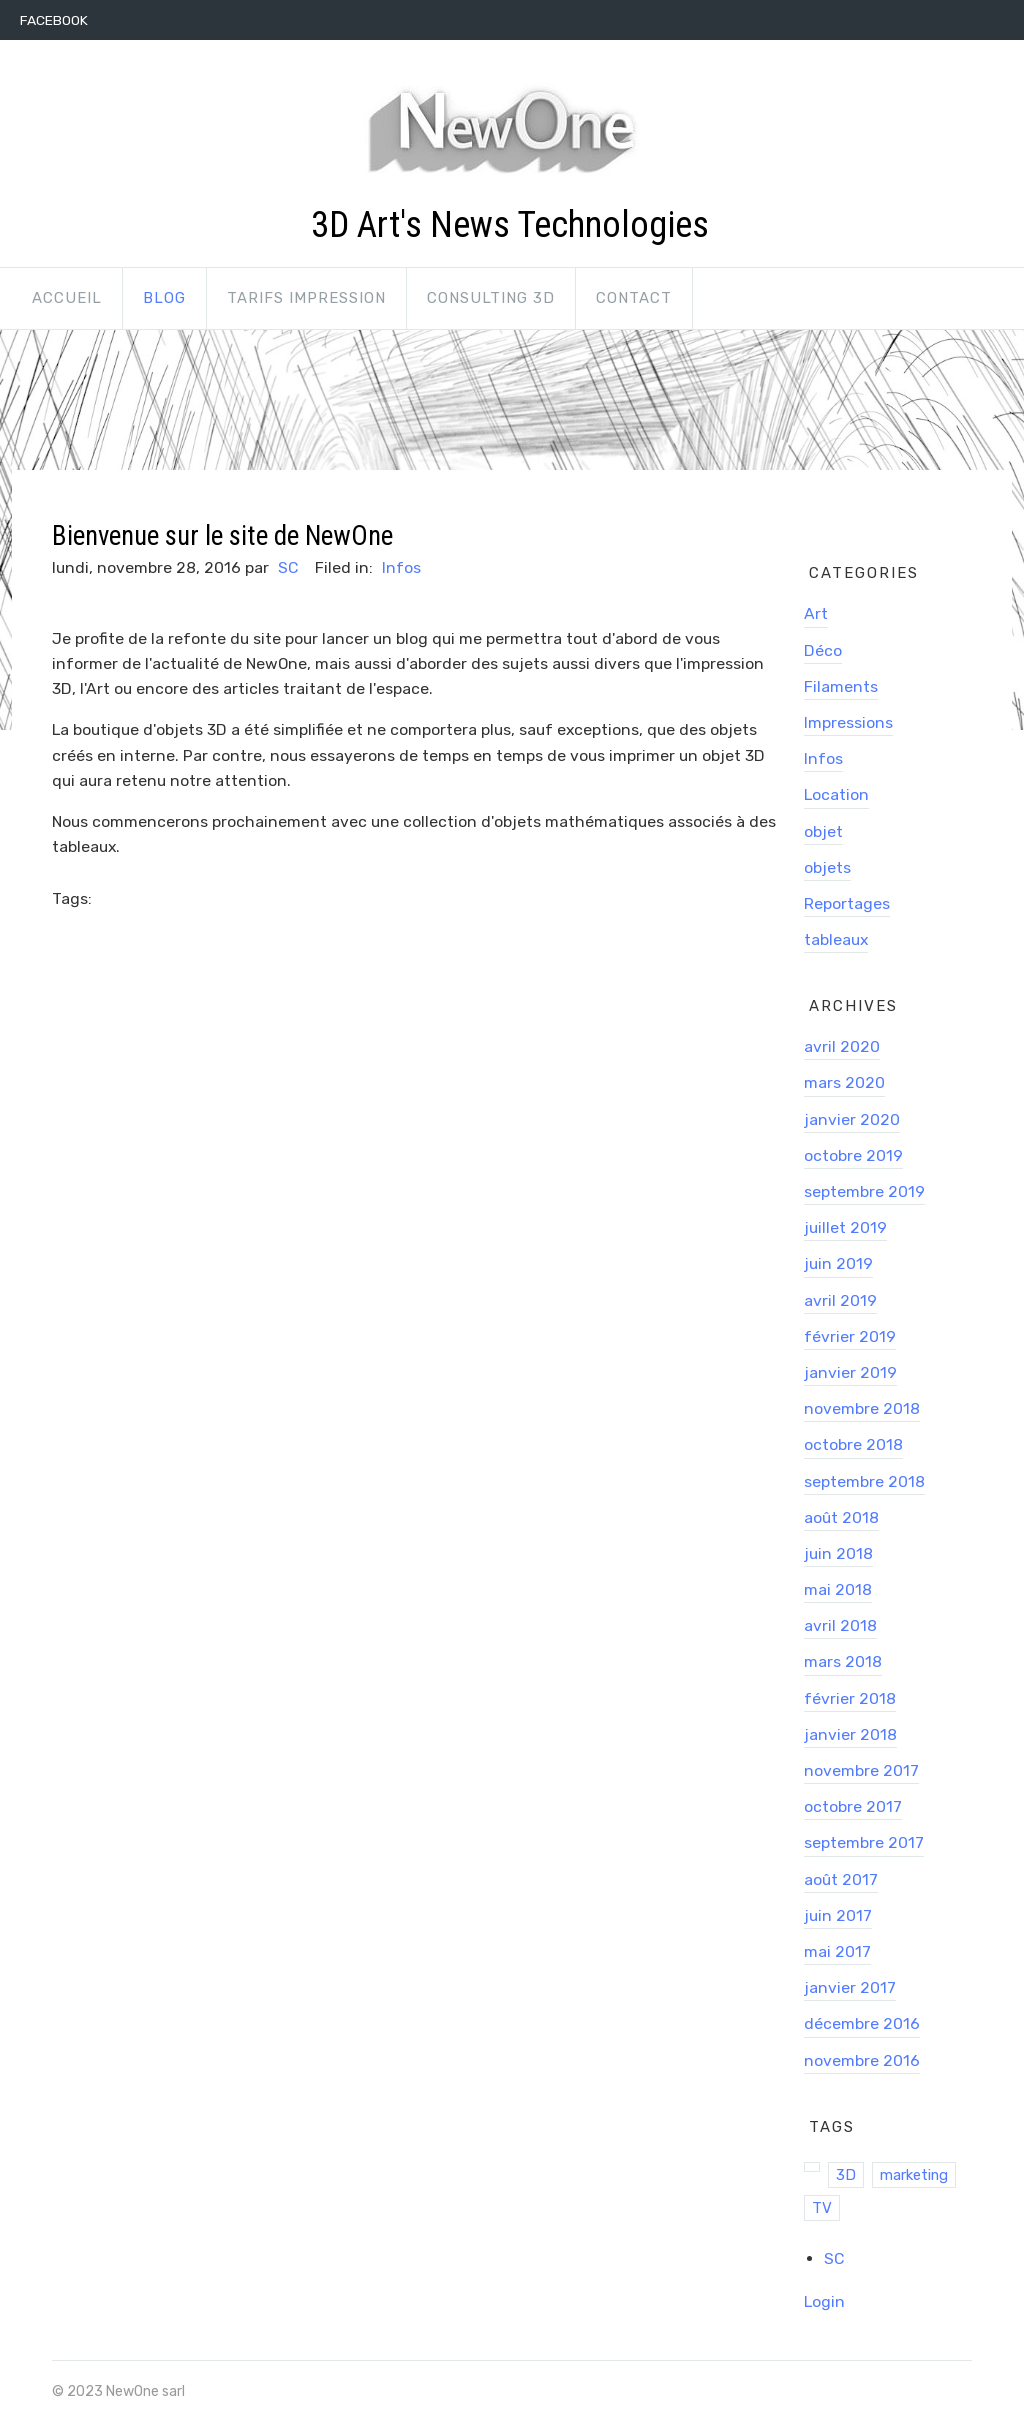 Image resolution: width=1024 pixels, height=2424 pixels. Describe the element at coordinates (861, 1770) in the screenshot. I see `novembre 2017` at that location.